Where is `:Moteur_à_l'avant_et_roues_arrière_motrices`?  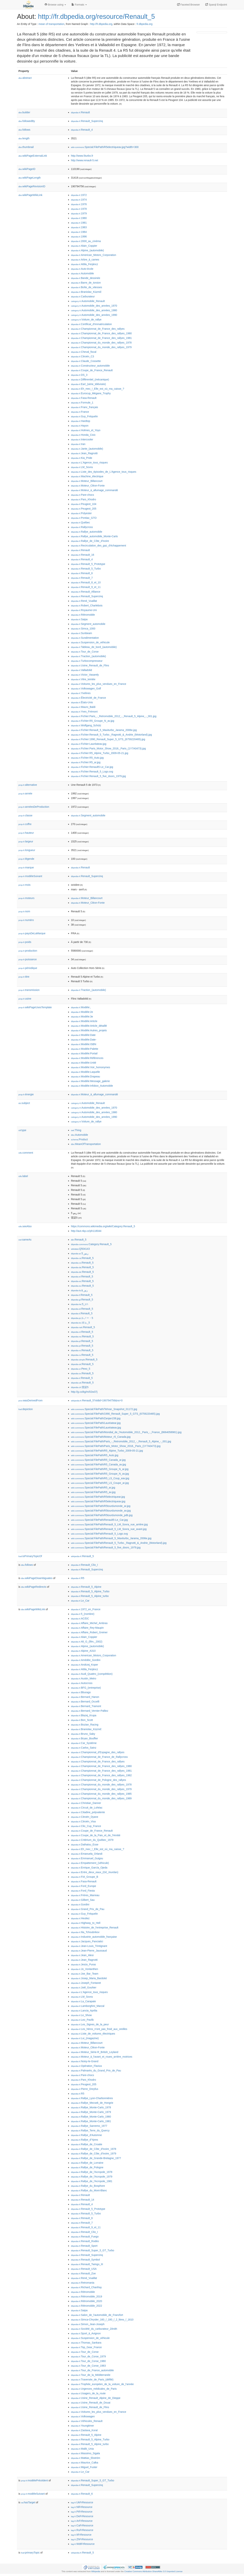
:Moteur_à_l'avant_et_roues_arrière_motrices is located at coordinates (101, 2056).